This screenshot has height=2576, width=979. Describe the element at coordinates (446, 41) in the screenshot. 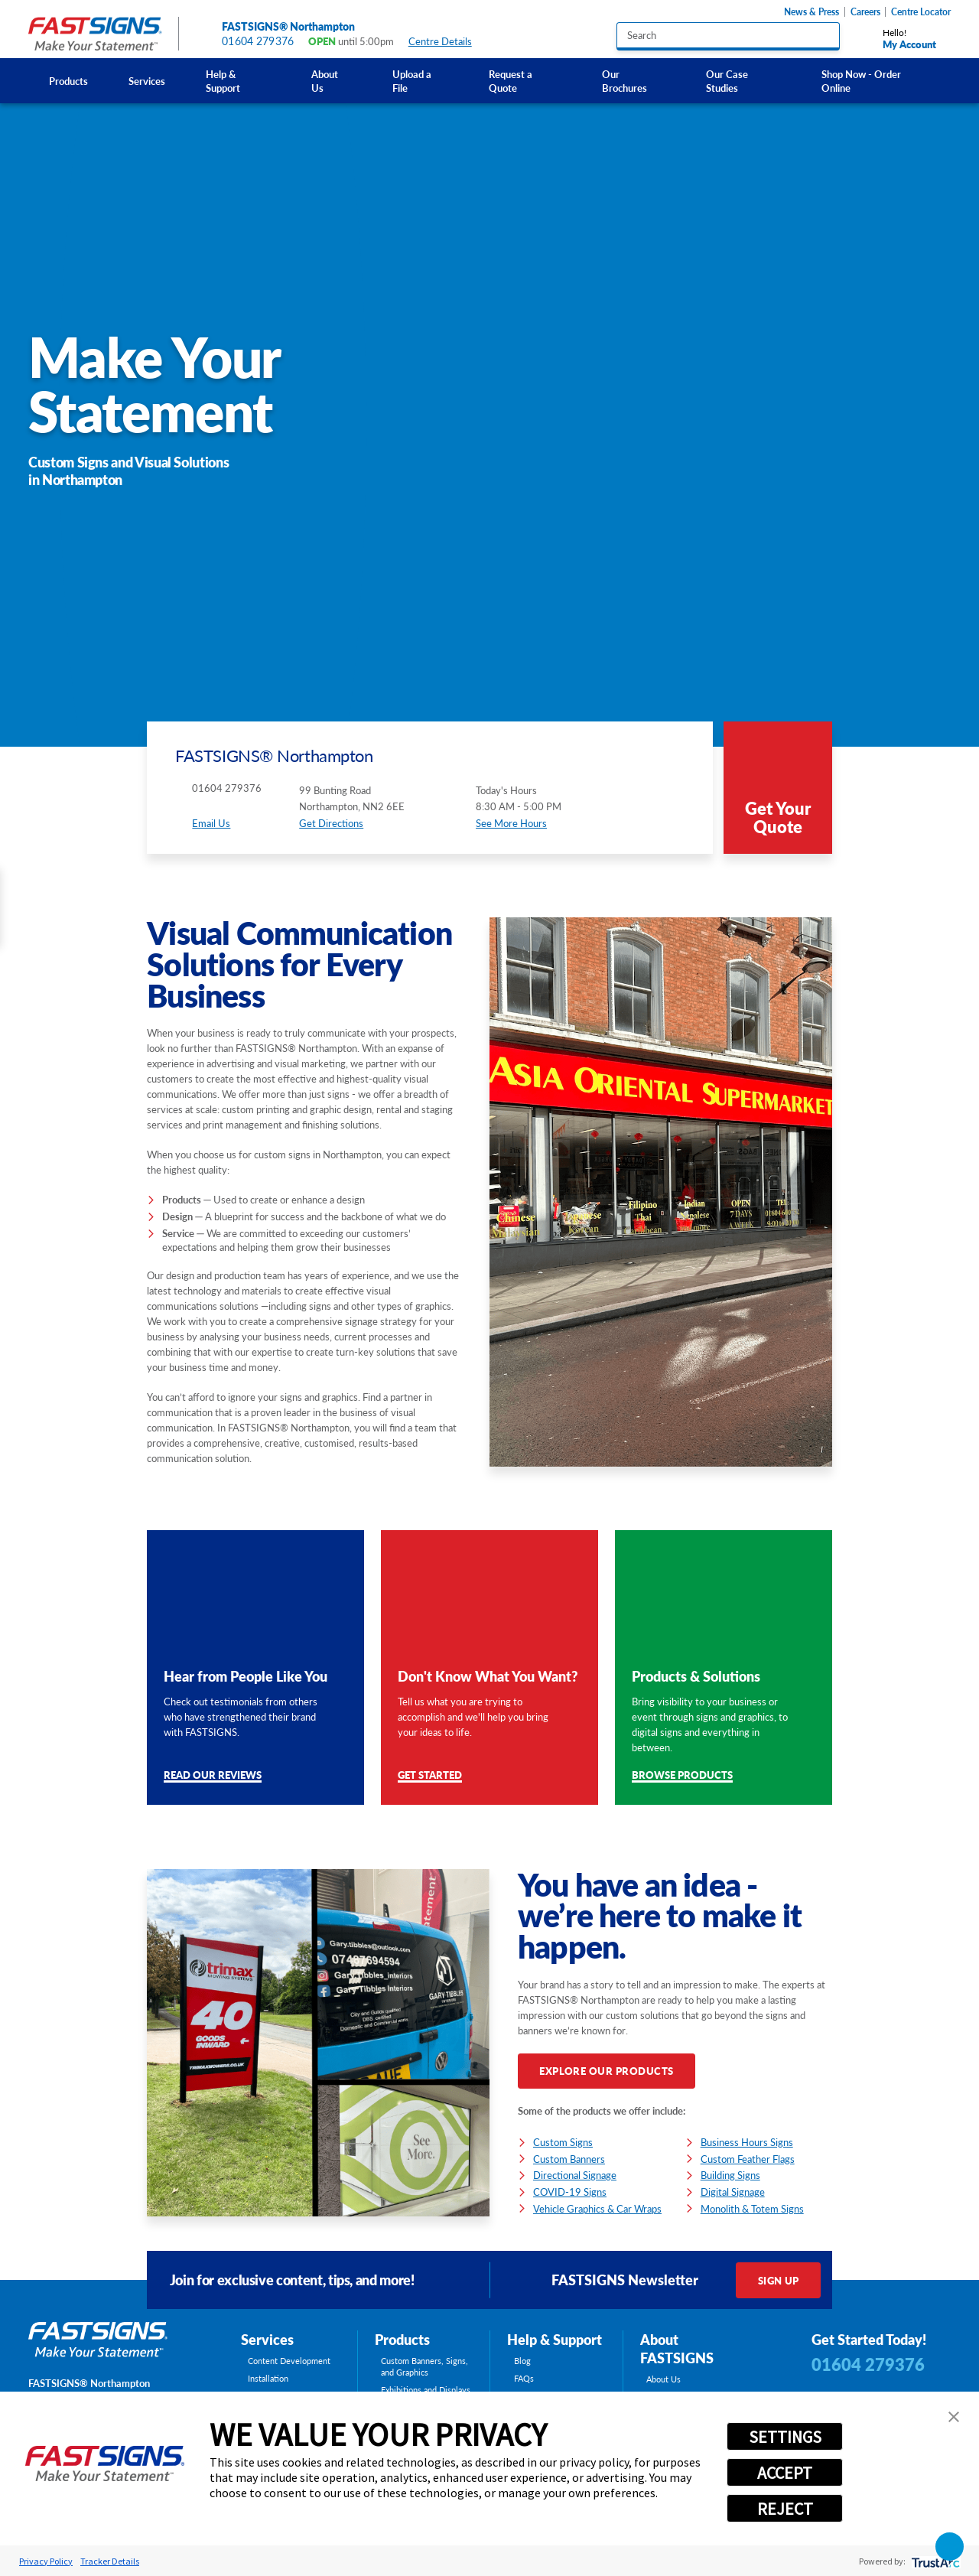

I see `Centre Details` at that location.